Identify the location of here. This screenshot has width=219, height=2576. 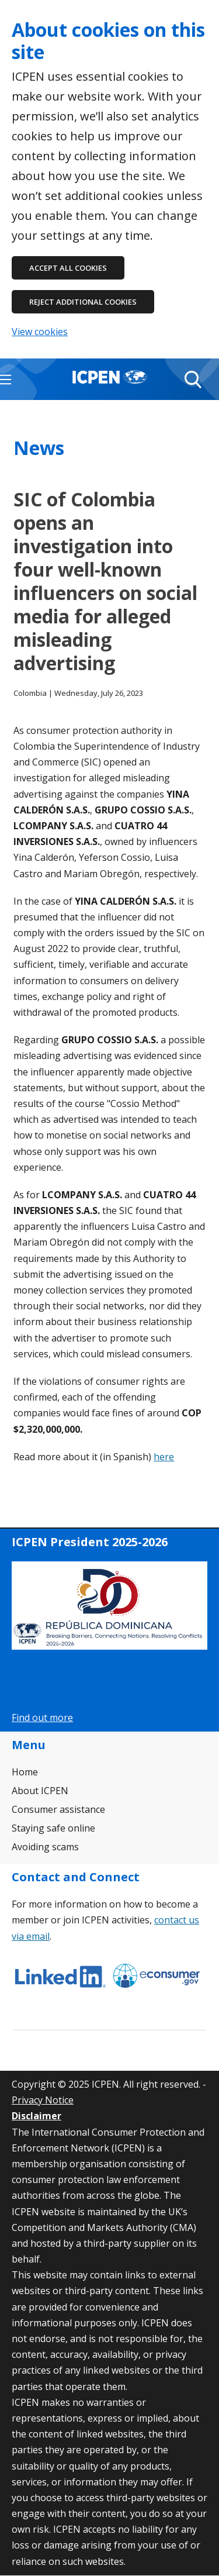
(164, 1456).